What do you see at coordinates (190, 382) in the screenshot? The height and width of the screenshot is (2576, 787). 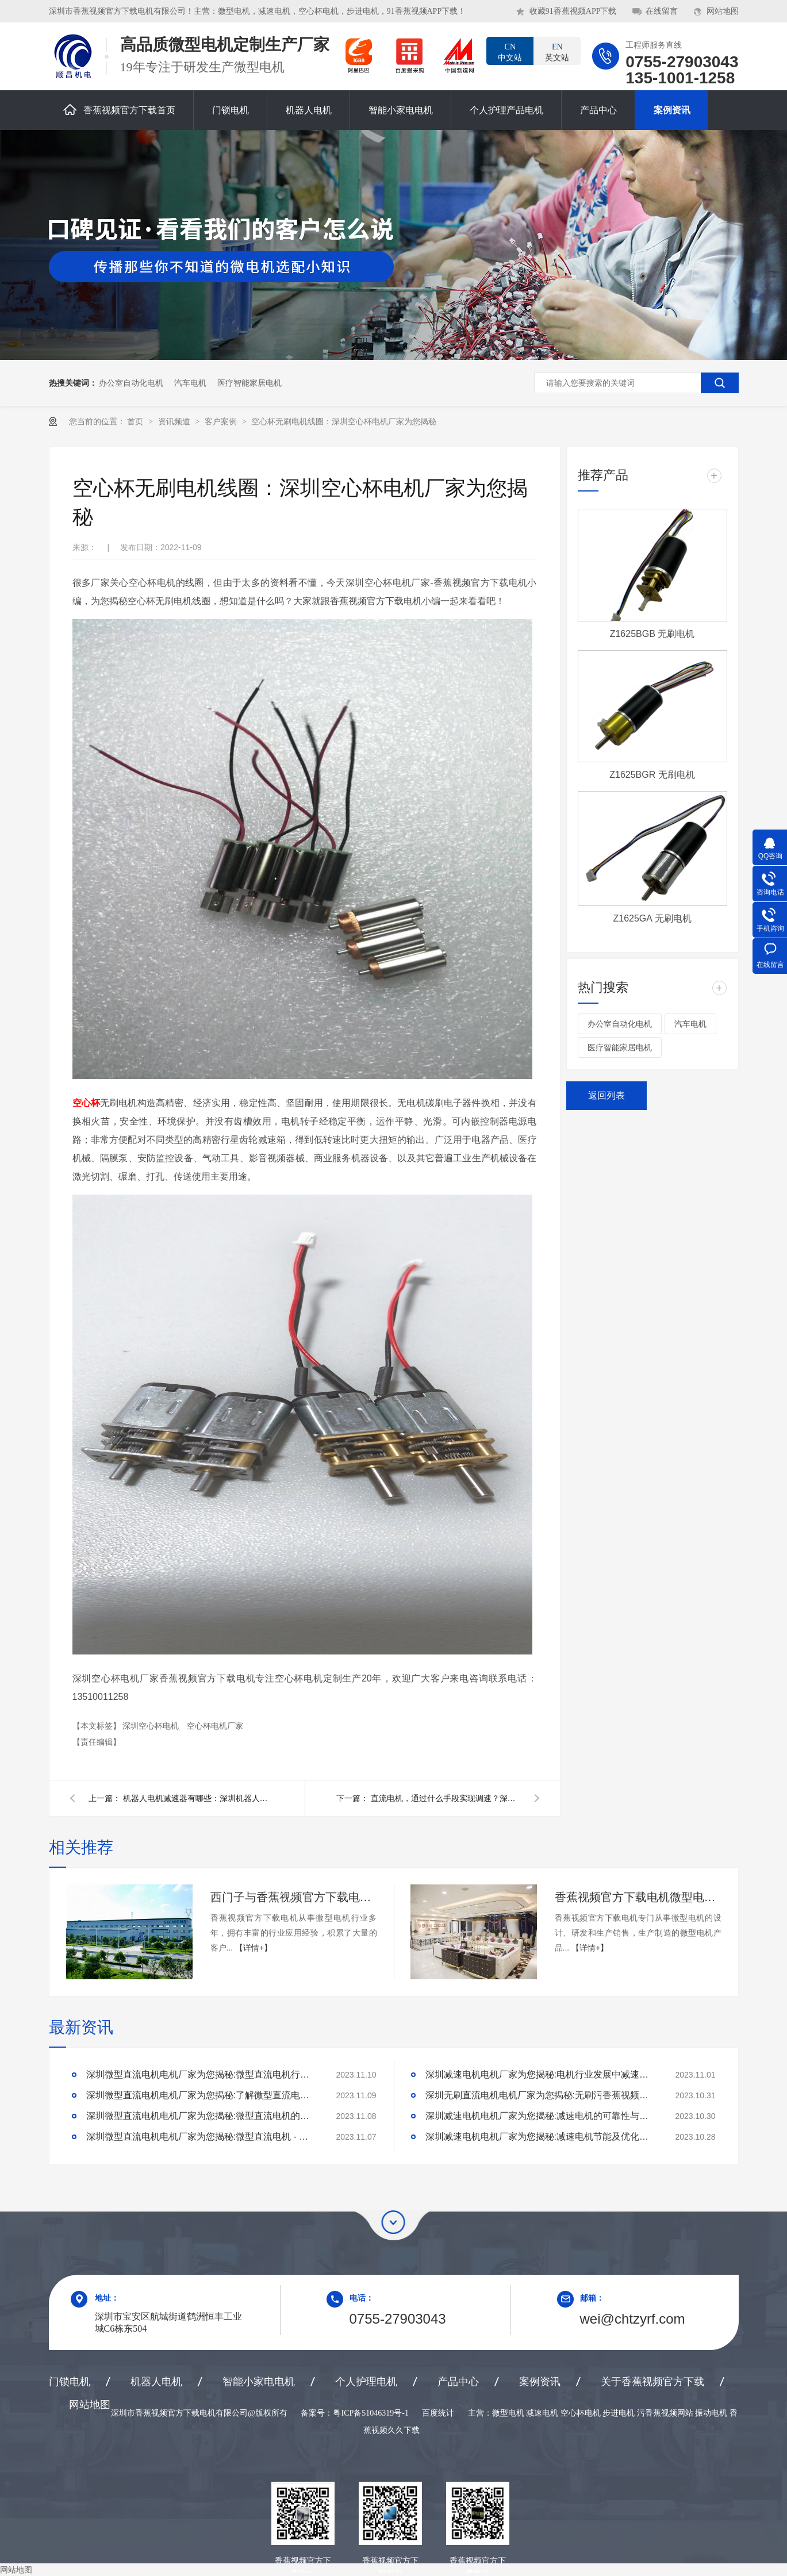 I see `汽车电机` at bounding box center [190, 382].